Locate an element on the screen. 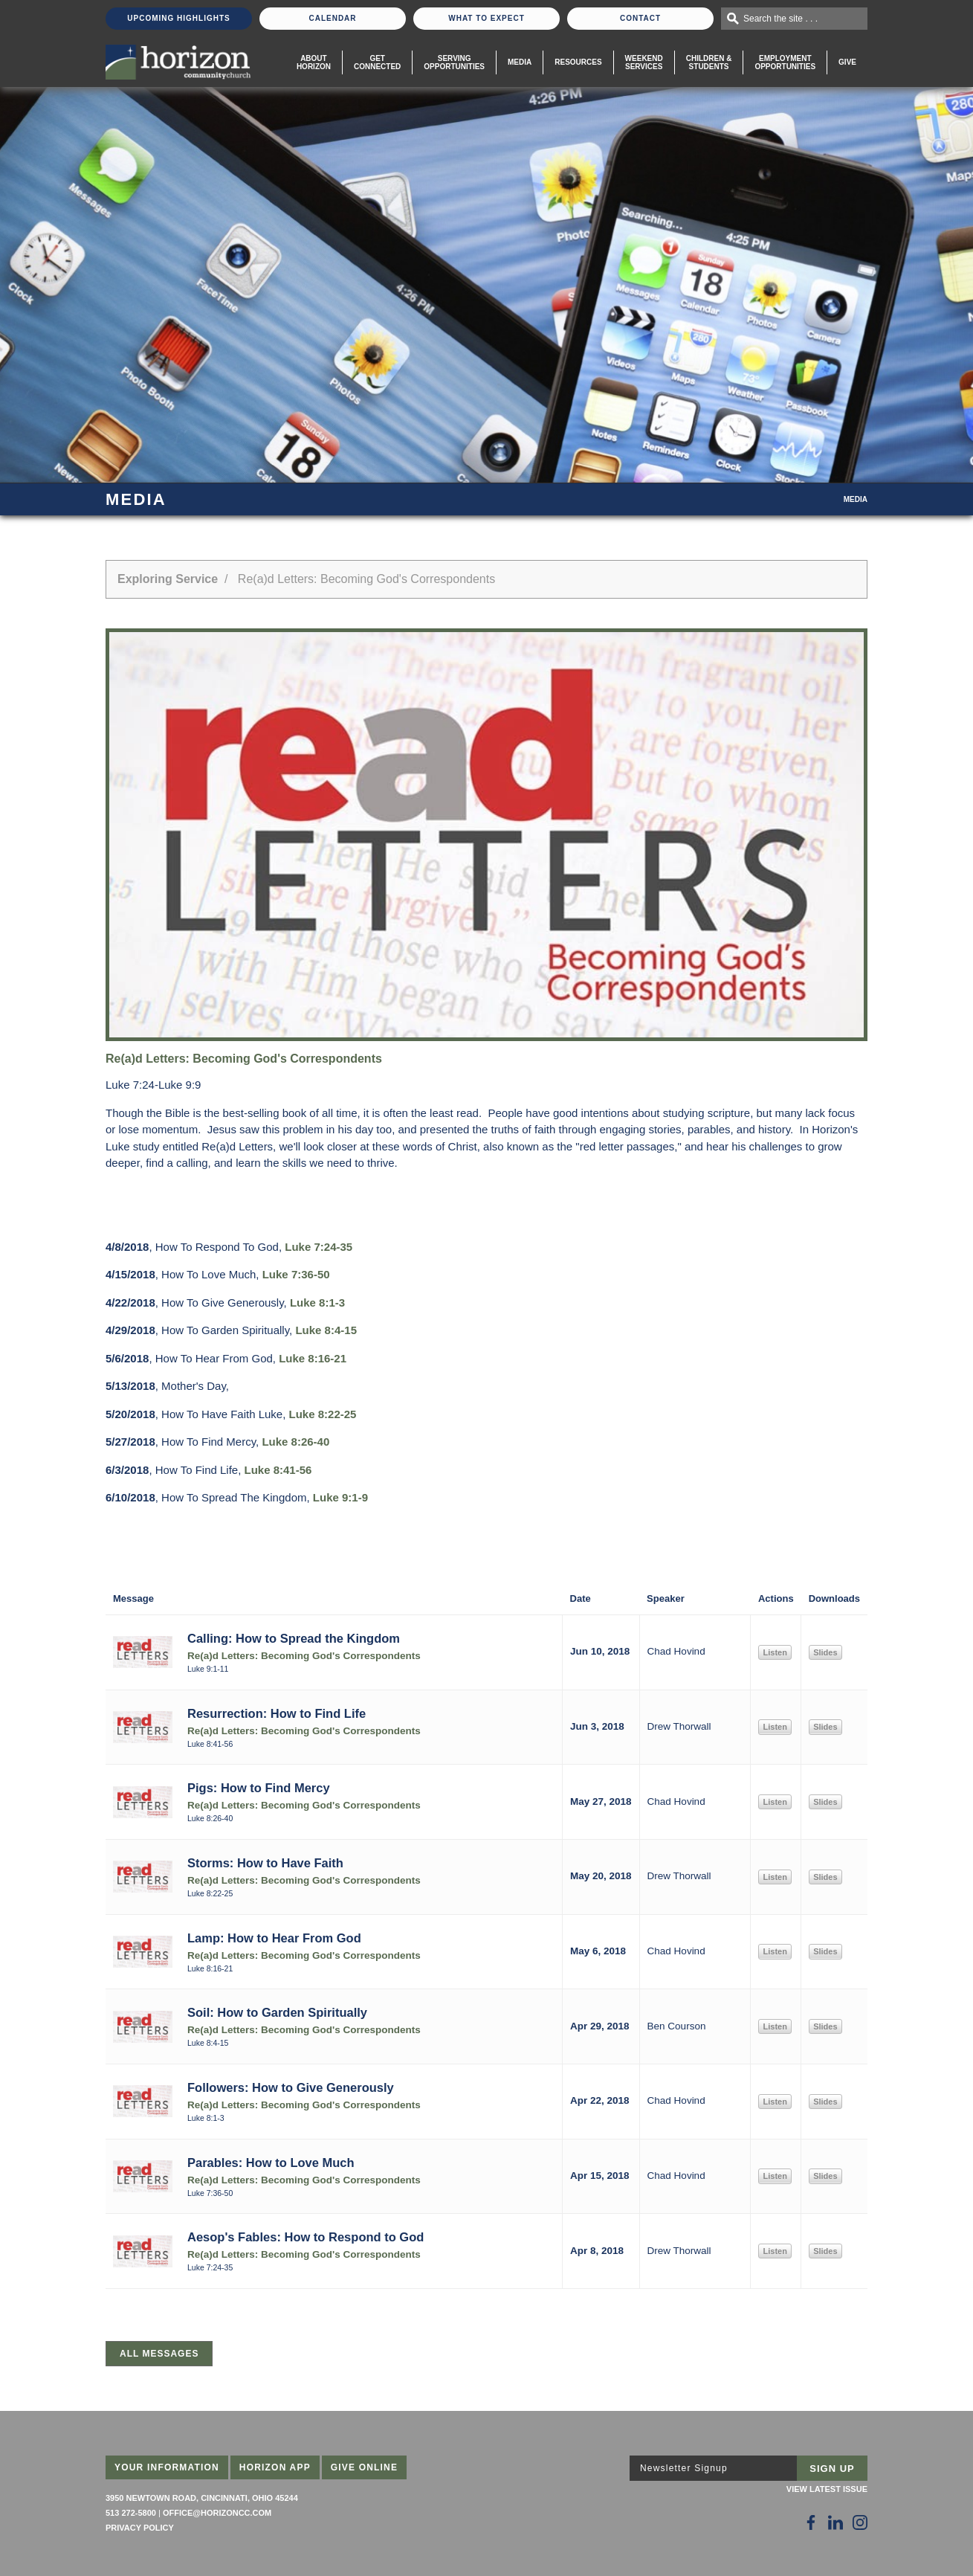 The height and width of the screenshot is (2576, 973). Followers: How to Give Generously is located at coordinates (290, 2087).